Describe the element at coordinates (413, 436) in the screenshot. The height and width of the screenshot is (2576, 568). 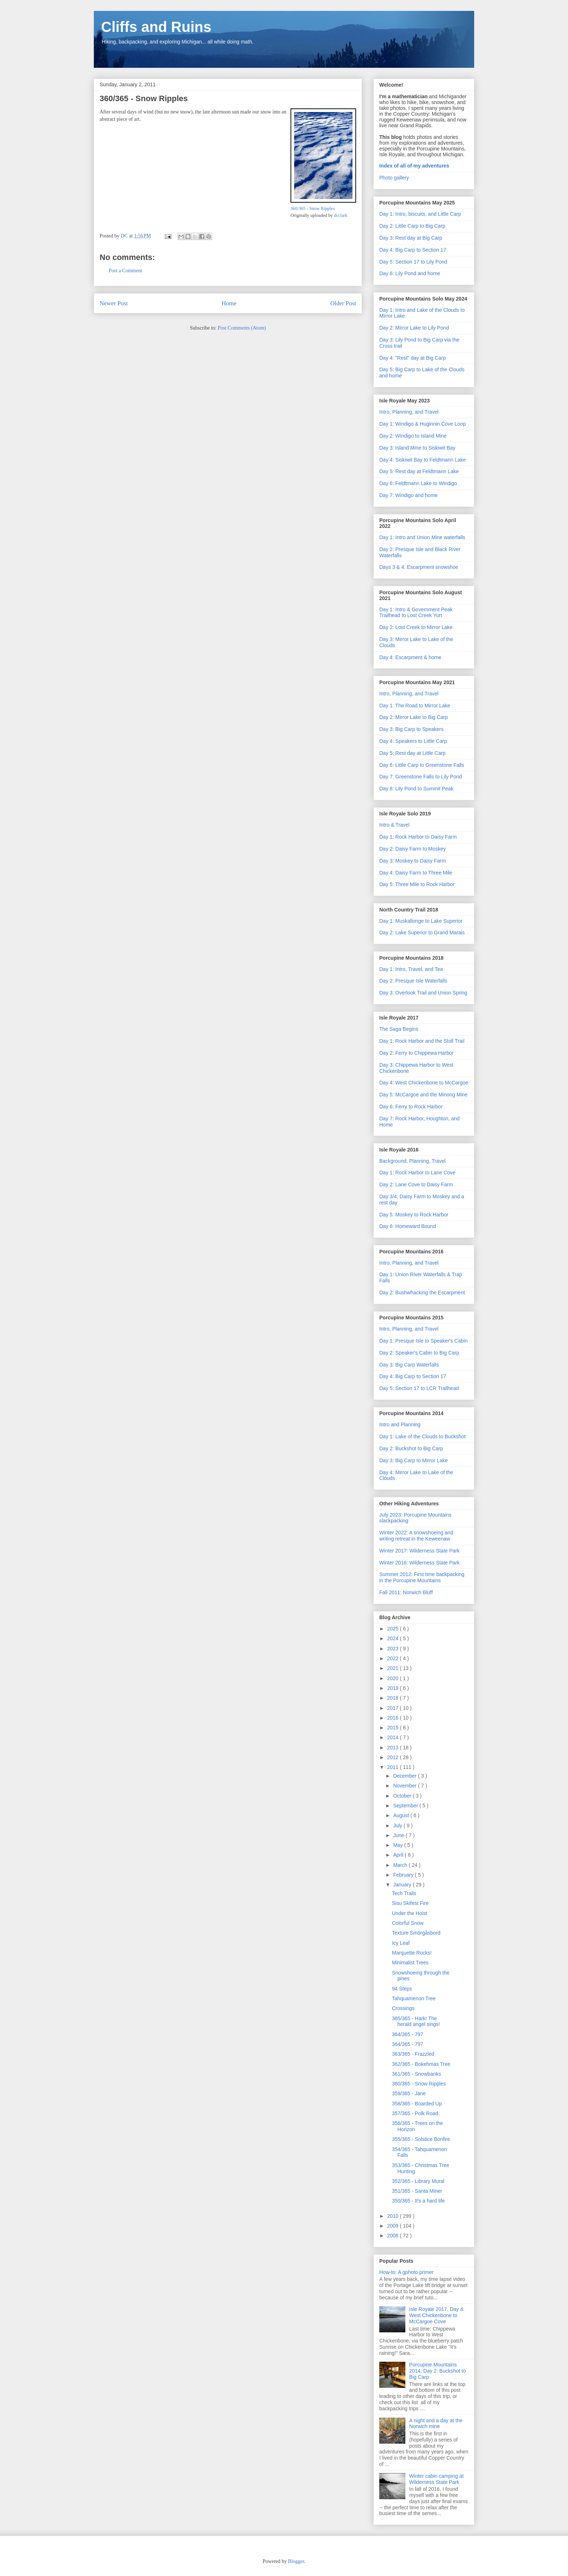
I see `Day 2: Windigo to Island Mine` at that location.